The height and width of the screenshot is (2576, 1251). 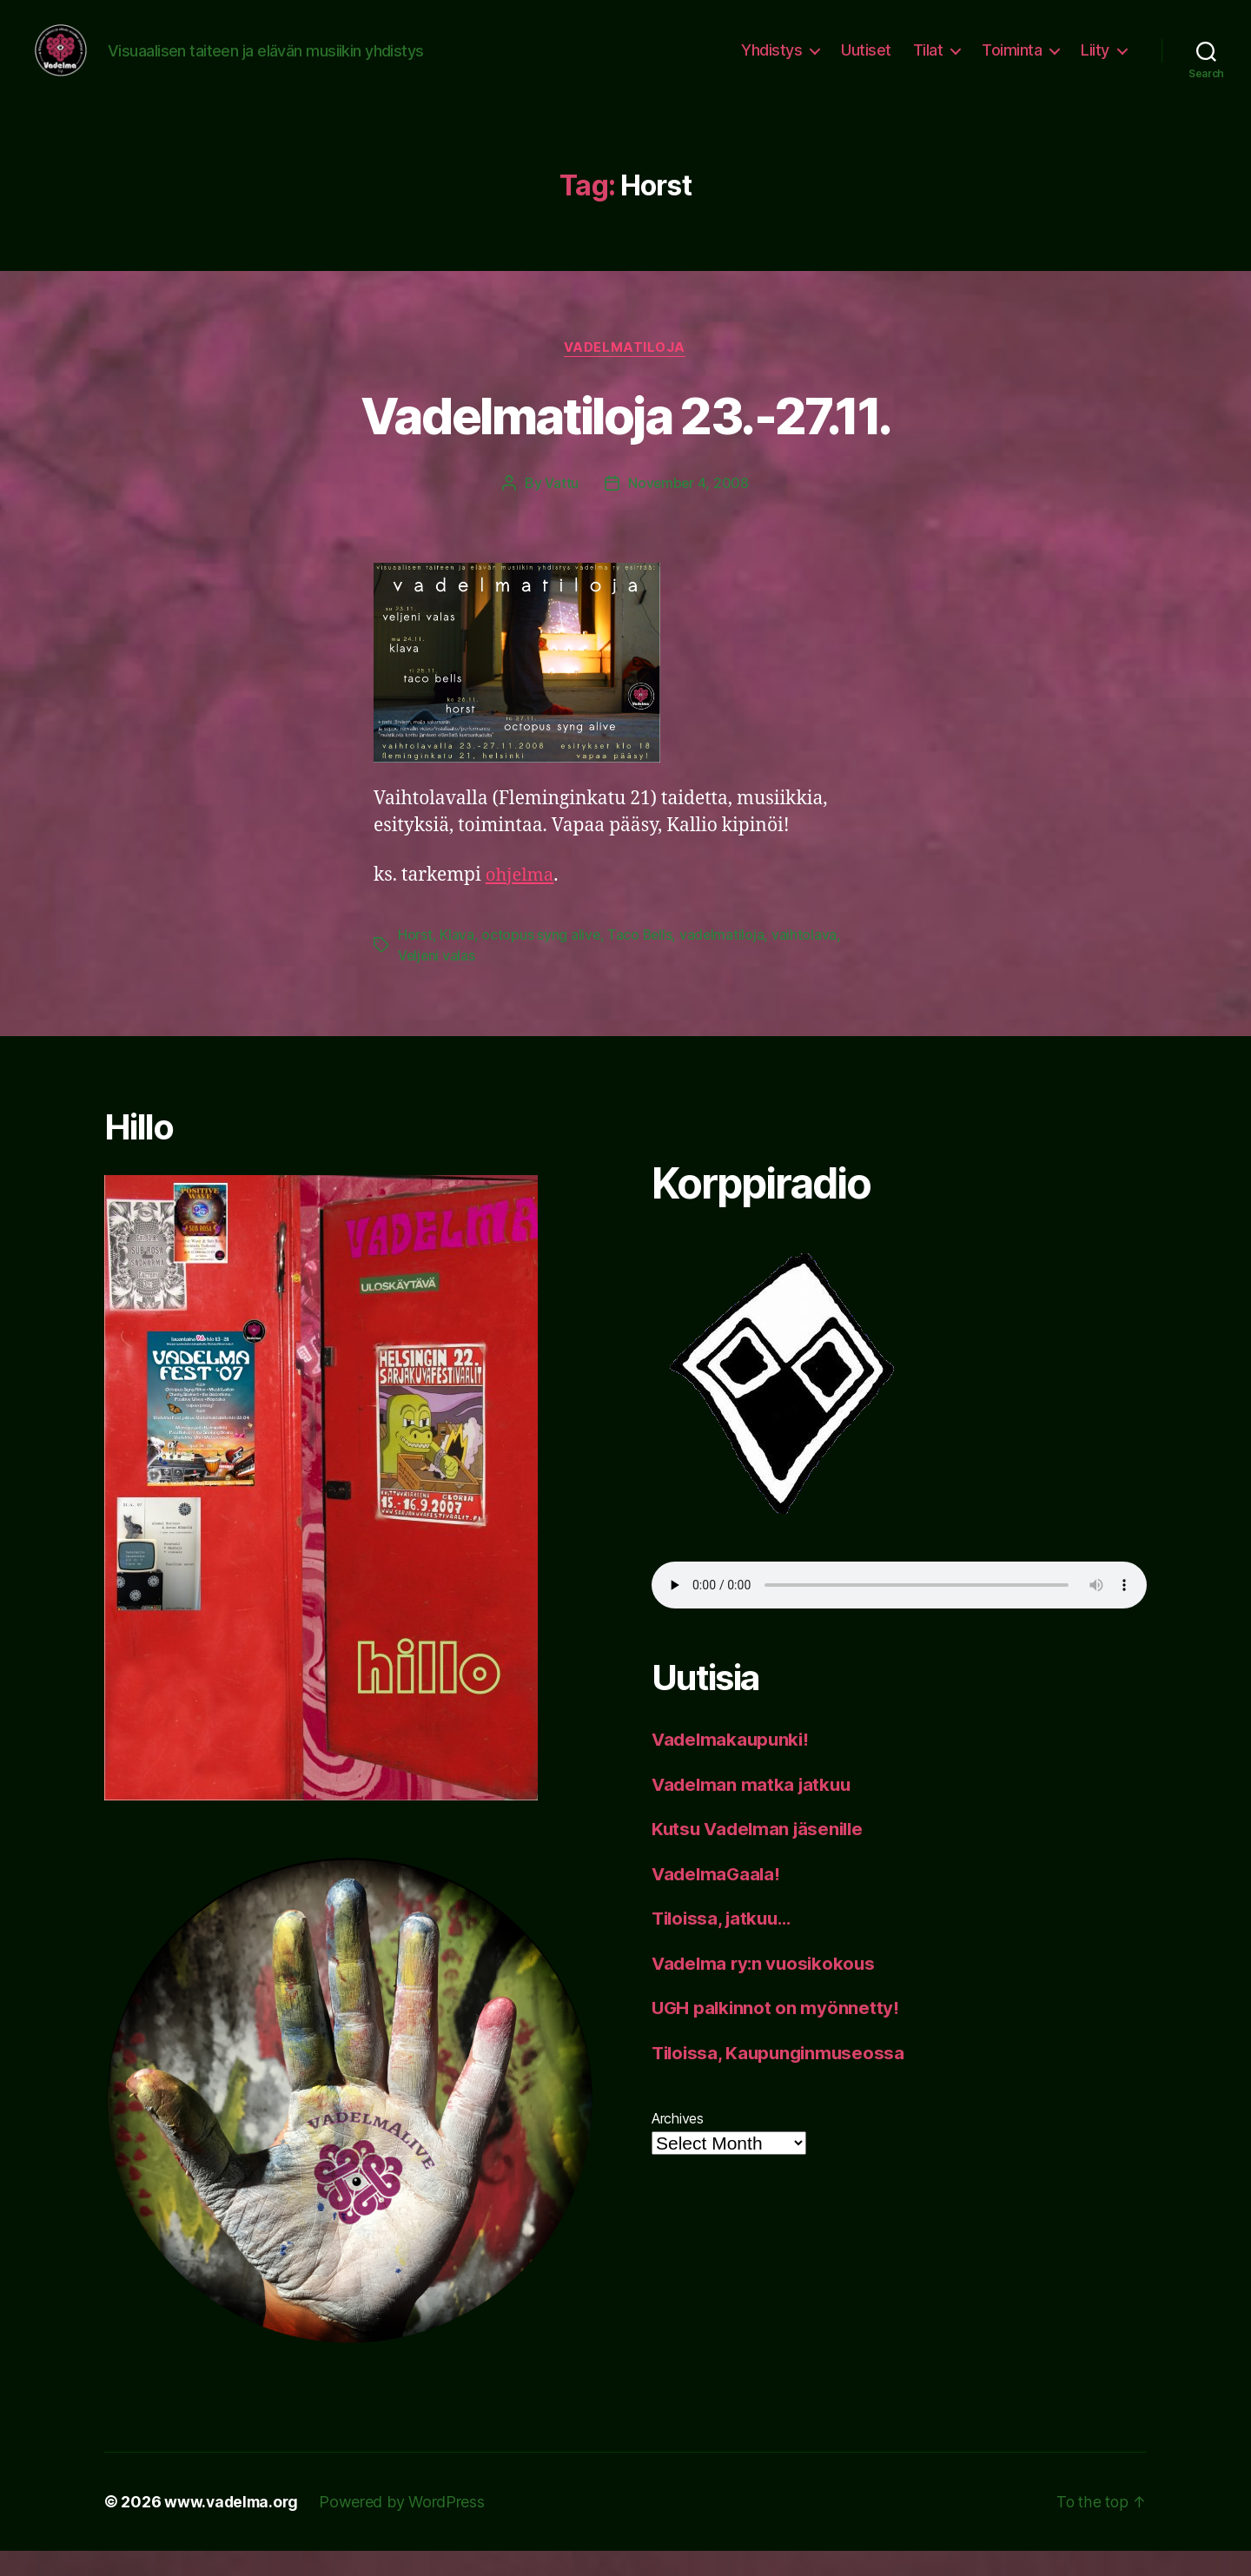 I want to click on vaihtolava, so click(x=807, y=960).